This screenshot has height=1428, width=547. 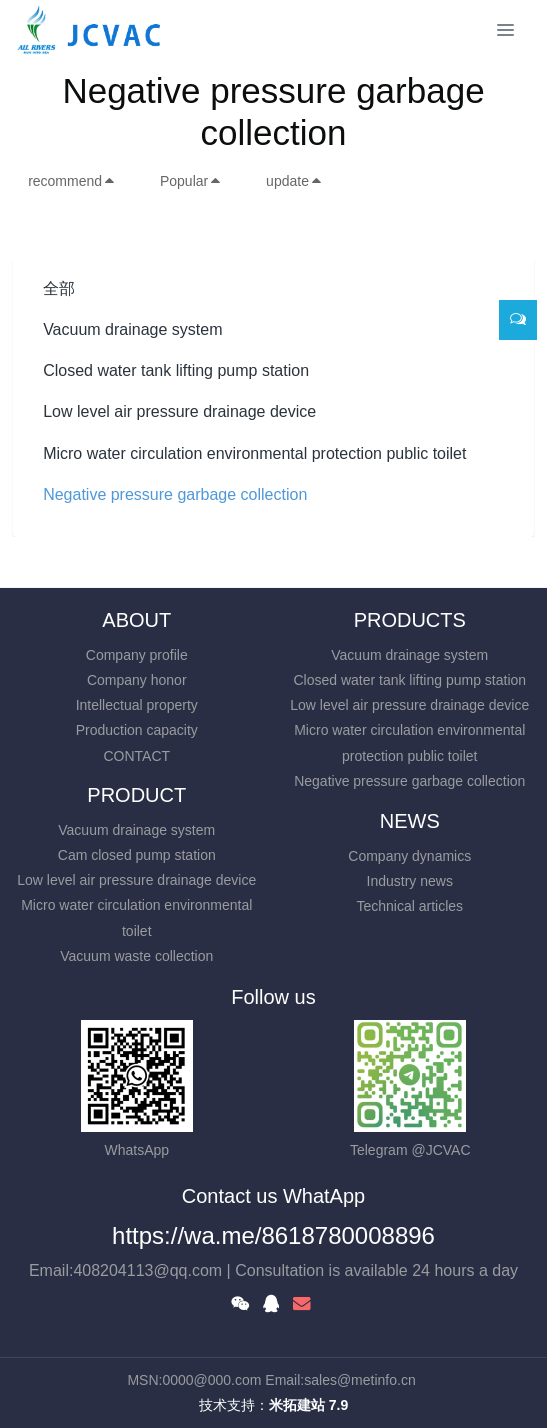 I want to click on Company honor, so click(x=137, y=680).